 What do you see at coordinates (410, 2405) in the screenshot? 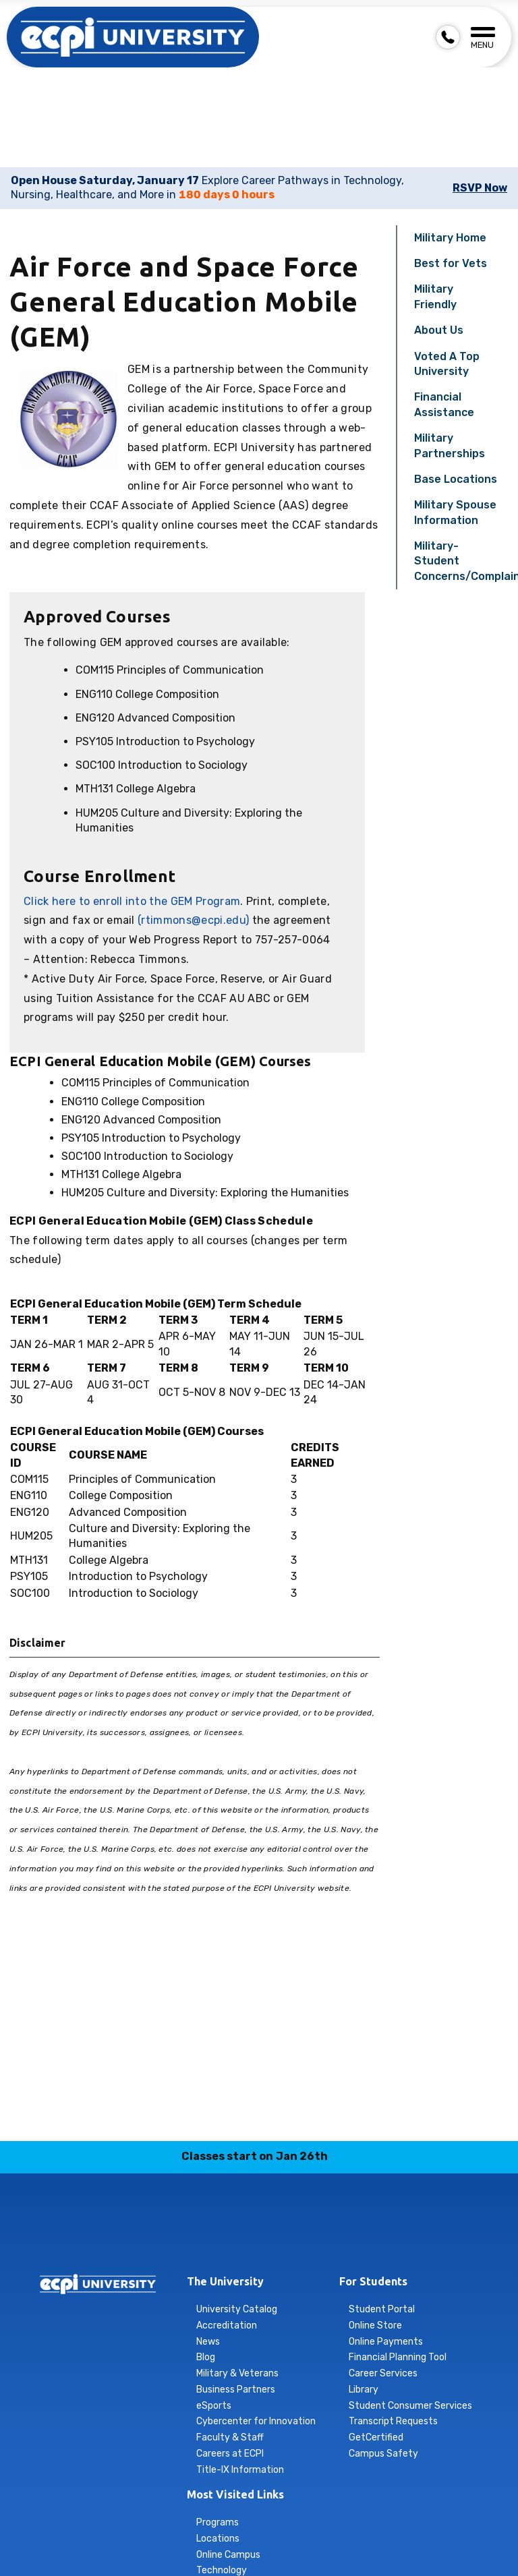
I see `Student Consumer Services` at bounding box center [410, 2405].